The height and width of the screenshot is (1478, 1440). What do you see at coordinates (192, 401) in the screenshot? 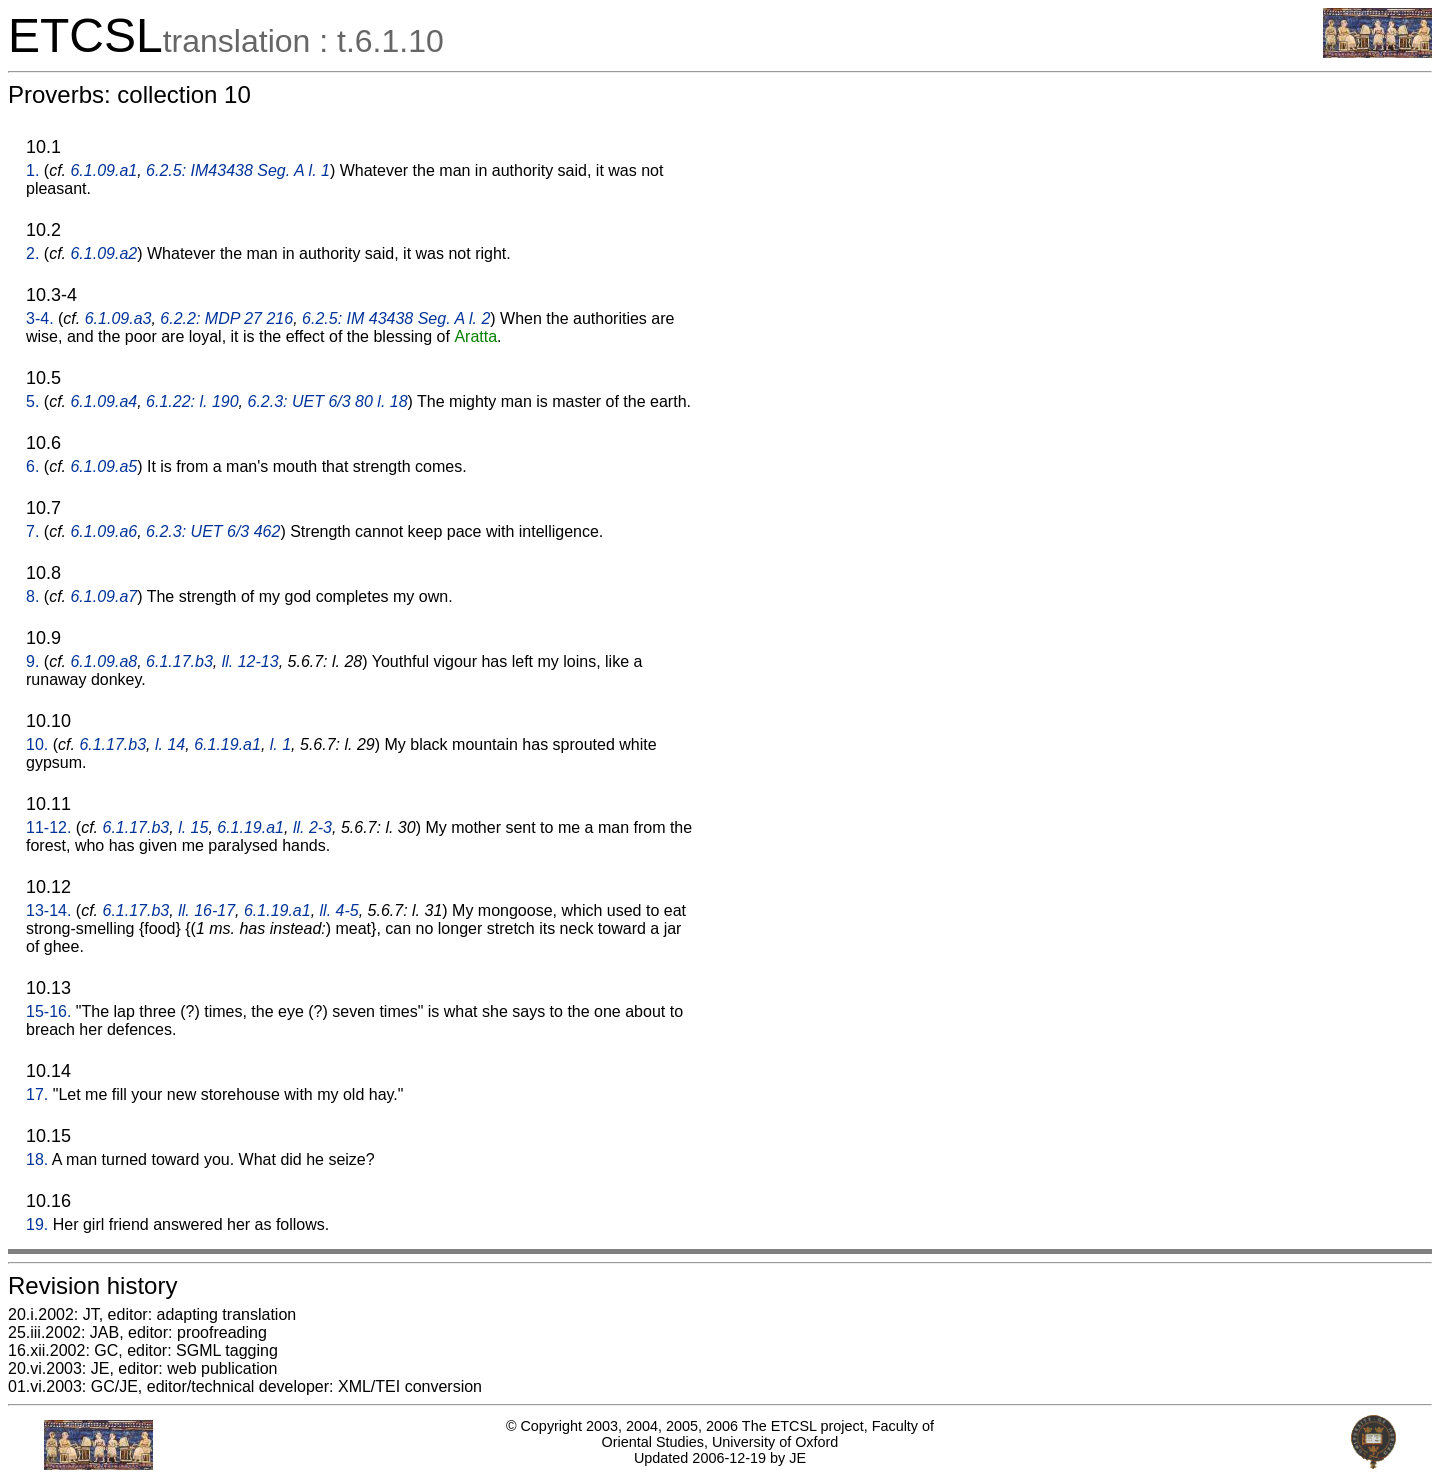
I see `6.1.22: l. 190` at bounding box center [192, 401].